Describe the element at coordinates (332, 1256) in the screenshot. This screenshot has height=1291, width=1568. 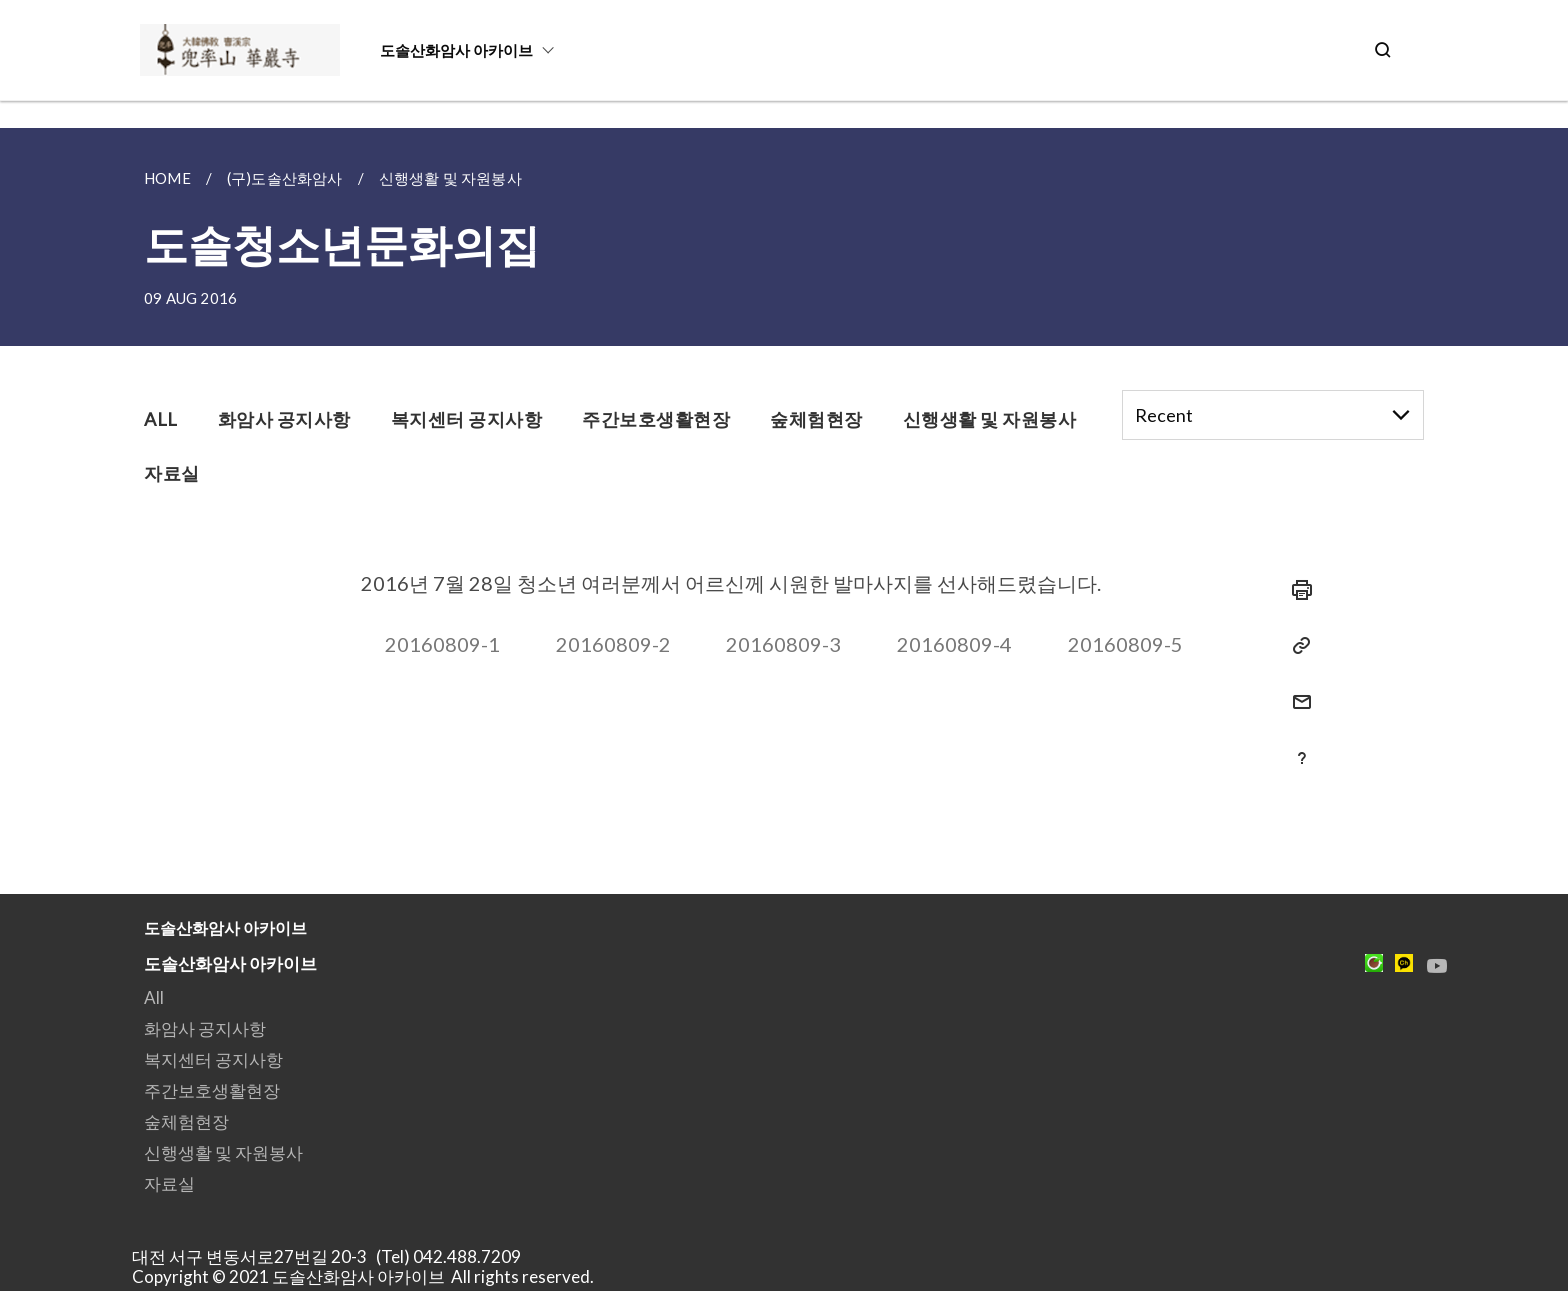
I see `대전 서구 변동서로27번길 20-3 (Tel) 042.488.7209` at that location.